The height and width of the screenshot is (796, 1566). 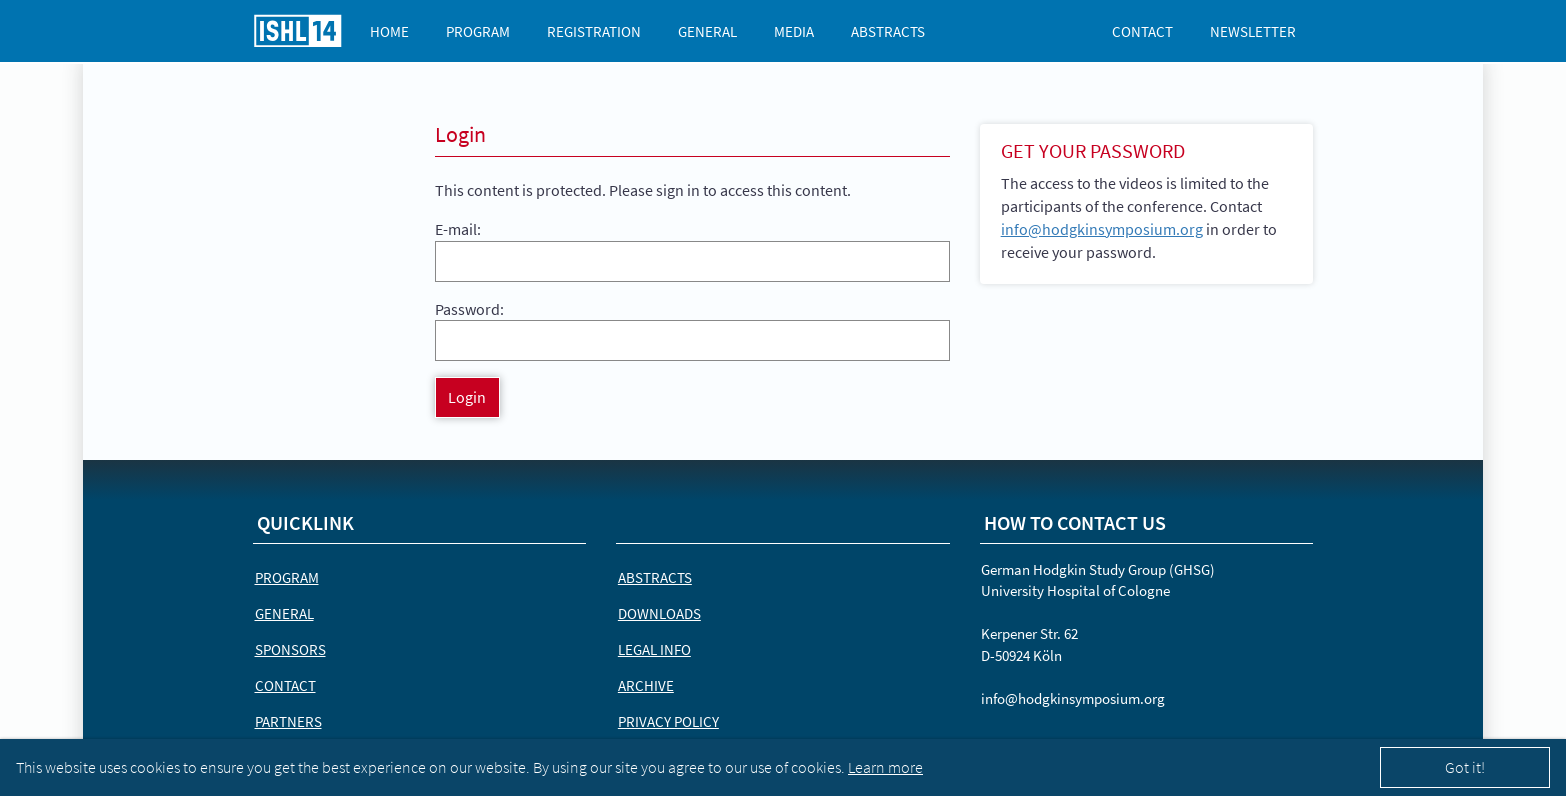 I want to click on Got it!, so click(x=1465, y=767).